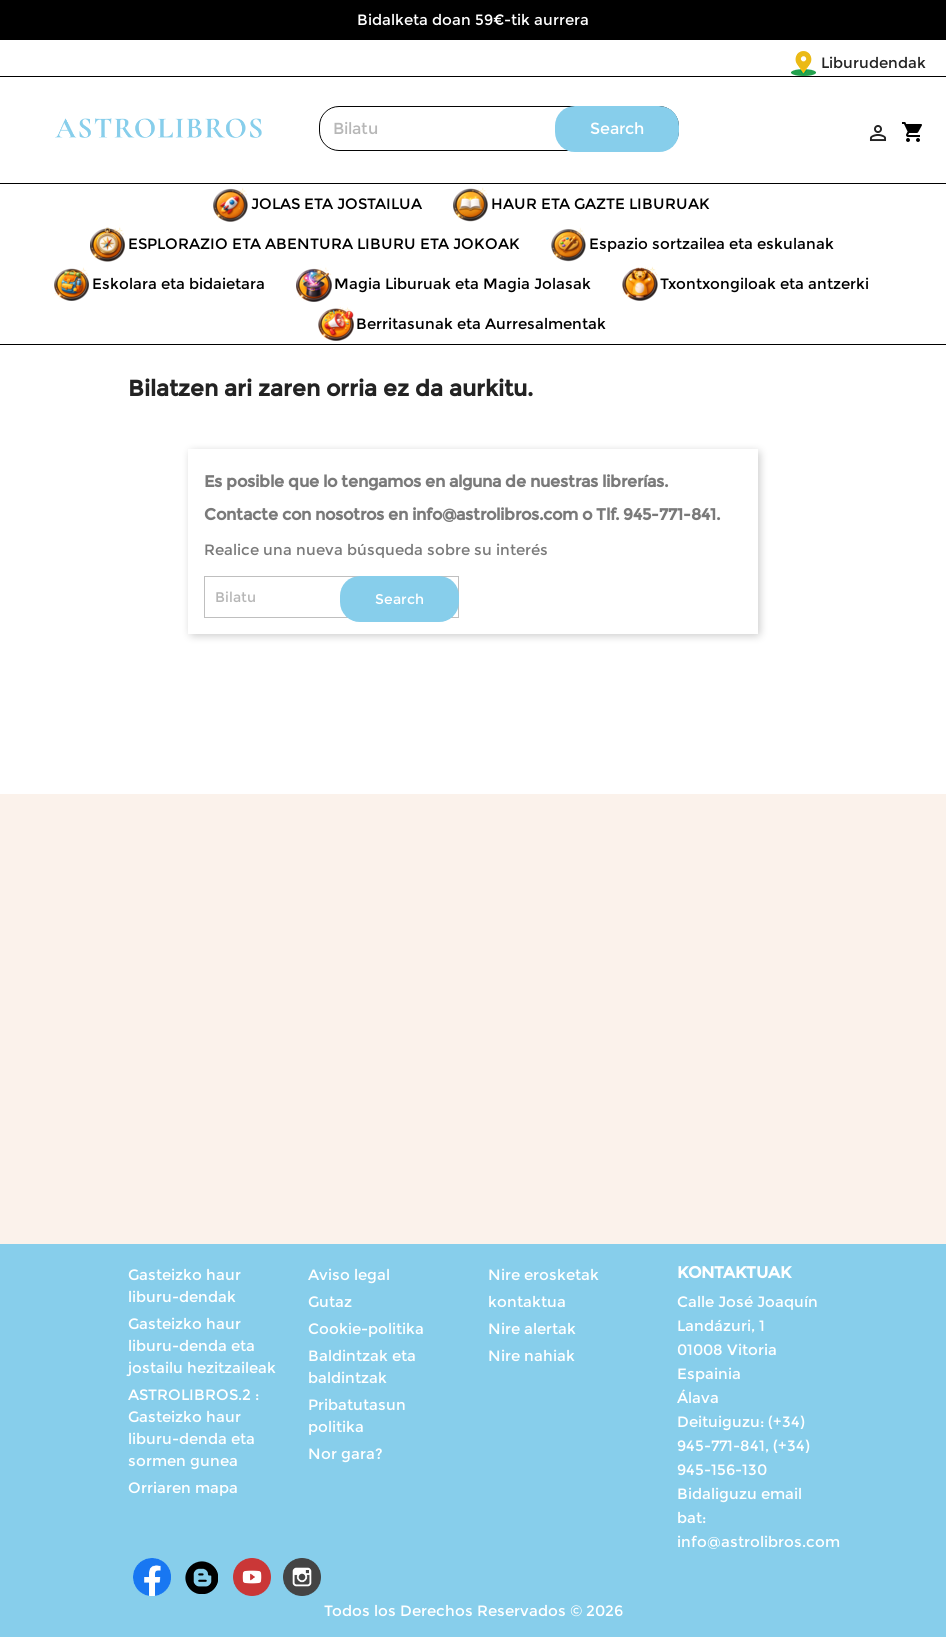  Describe the element at coordinates (178, 287) in the screenshot. I see `Eskolara eta bidaietara` at that location.